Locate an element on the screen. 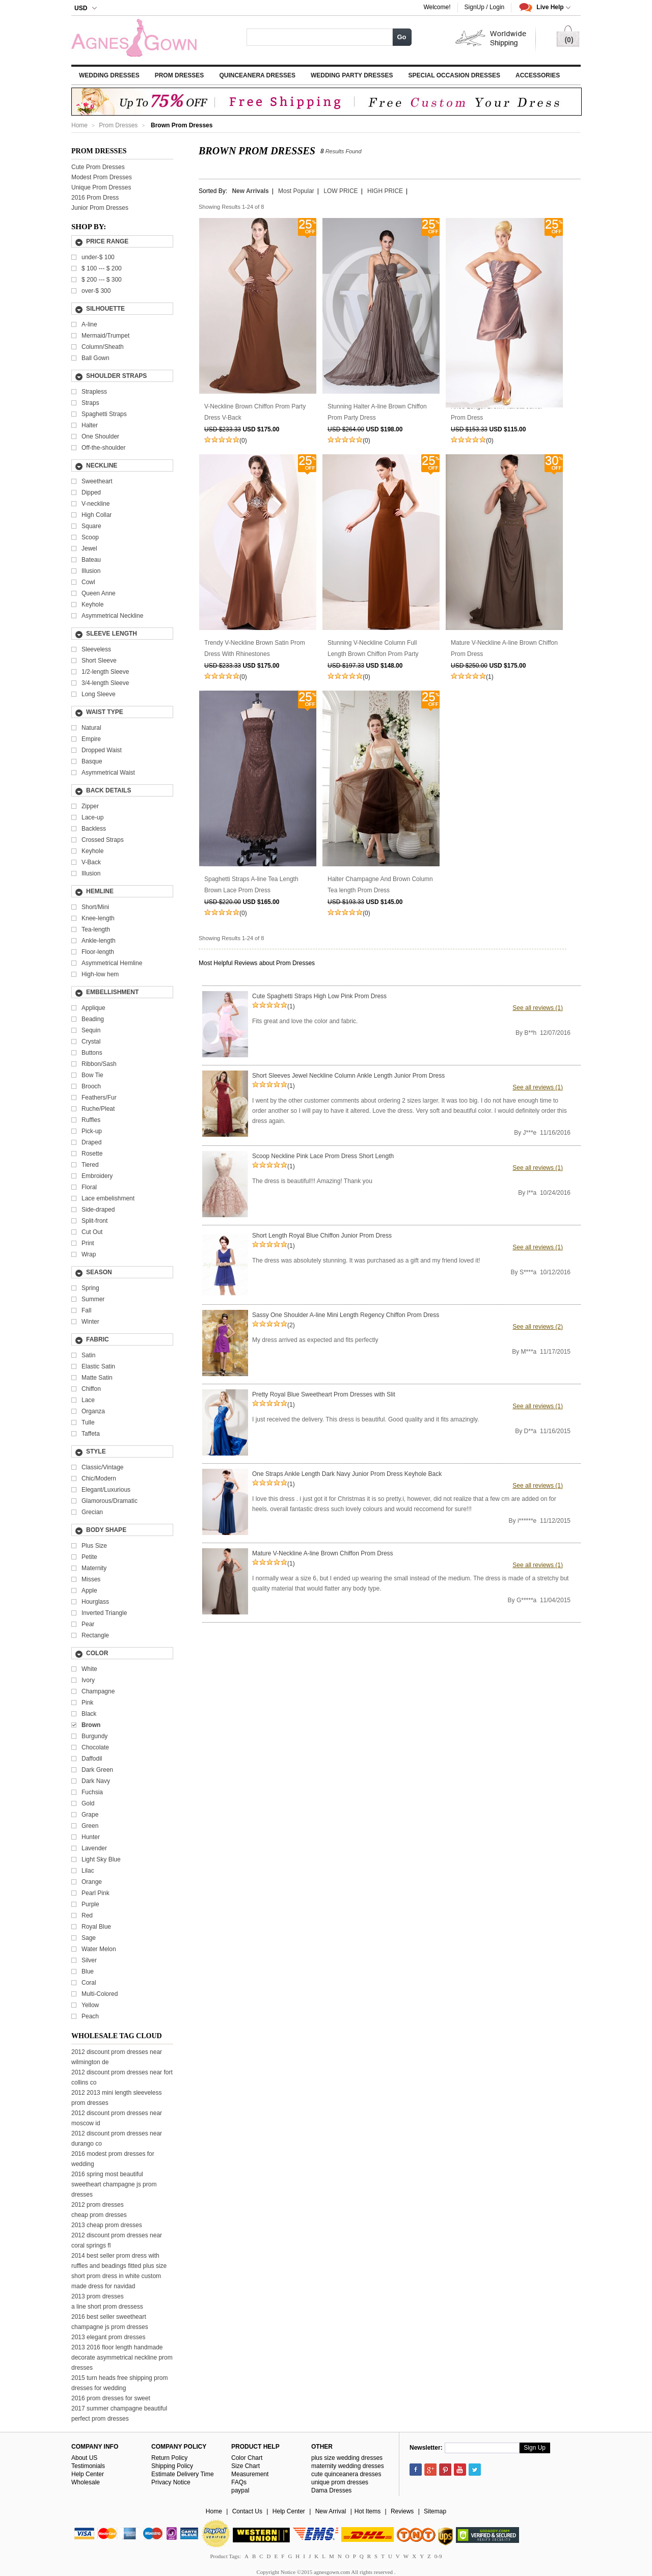 This screenshot has width=652, height=2576. Bow Tie is located at coordinates (92, 1075).